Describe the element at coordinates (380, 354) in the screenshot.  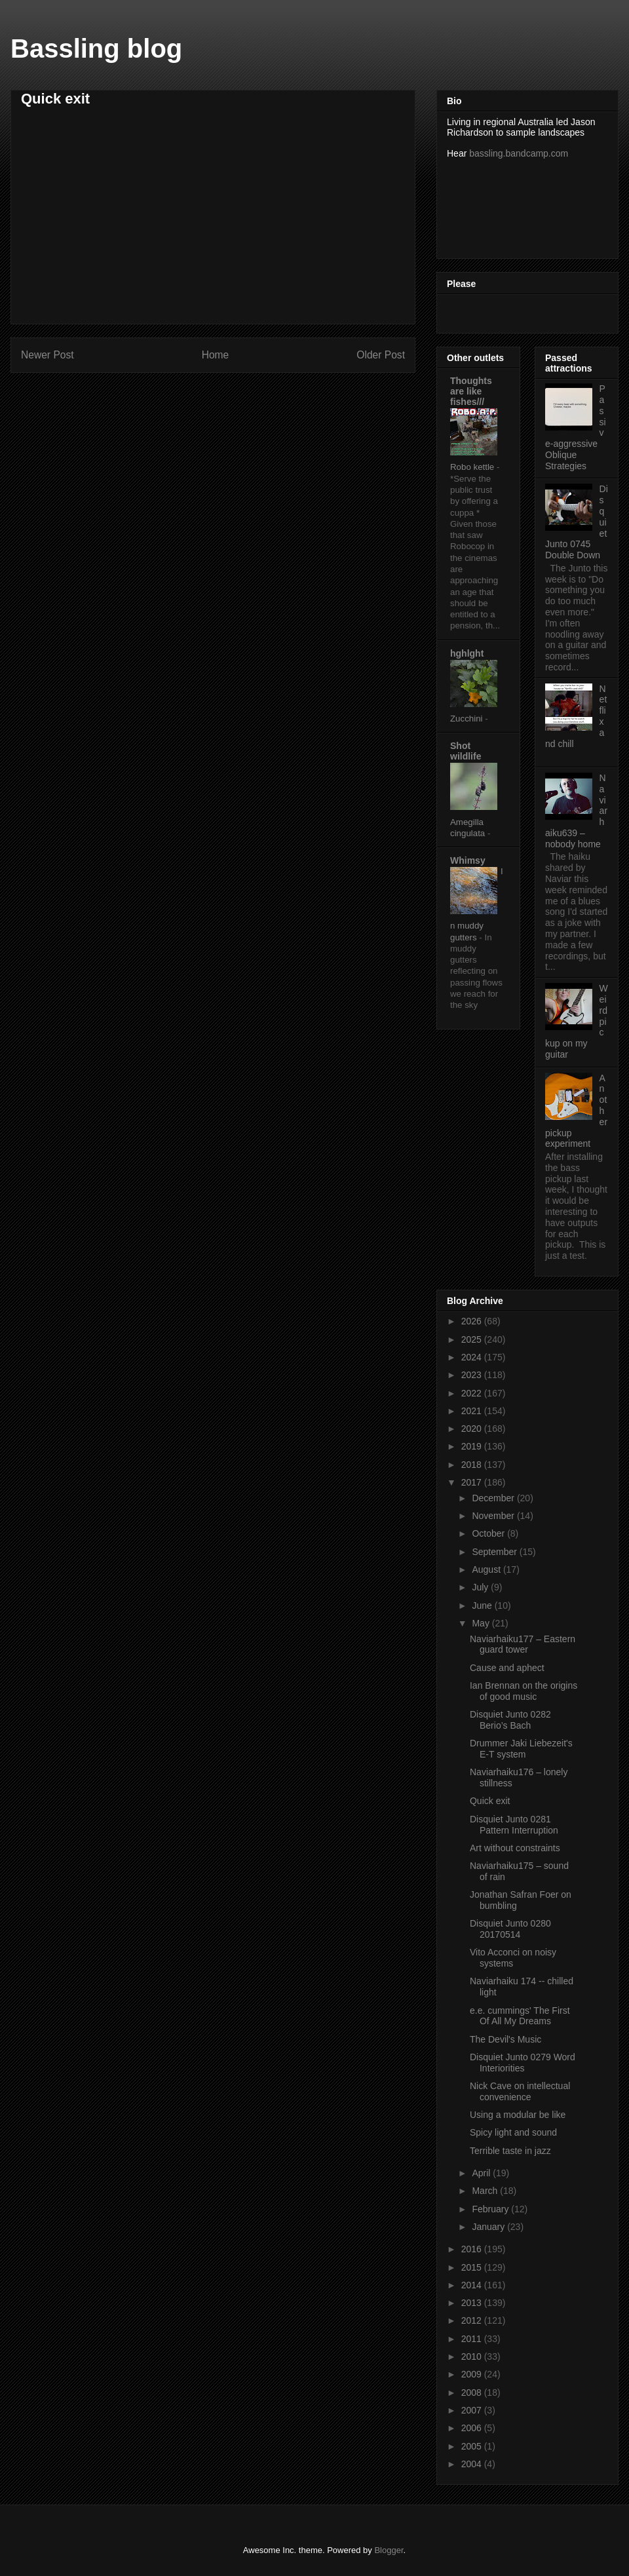
I see `Older Post` at that location.